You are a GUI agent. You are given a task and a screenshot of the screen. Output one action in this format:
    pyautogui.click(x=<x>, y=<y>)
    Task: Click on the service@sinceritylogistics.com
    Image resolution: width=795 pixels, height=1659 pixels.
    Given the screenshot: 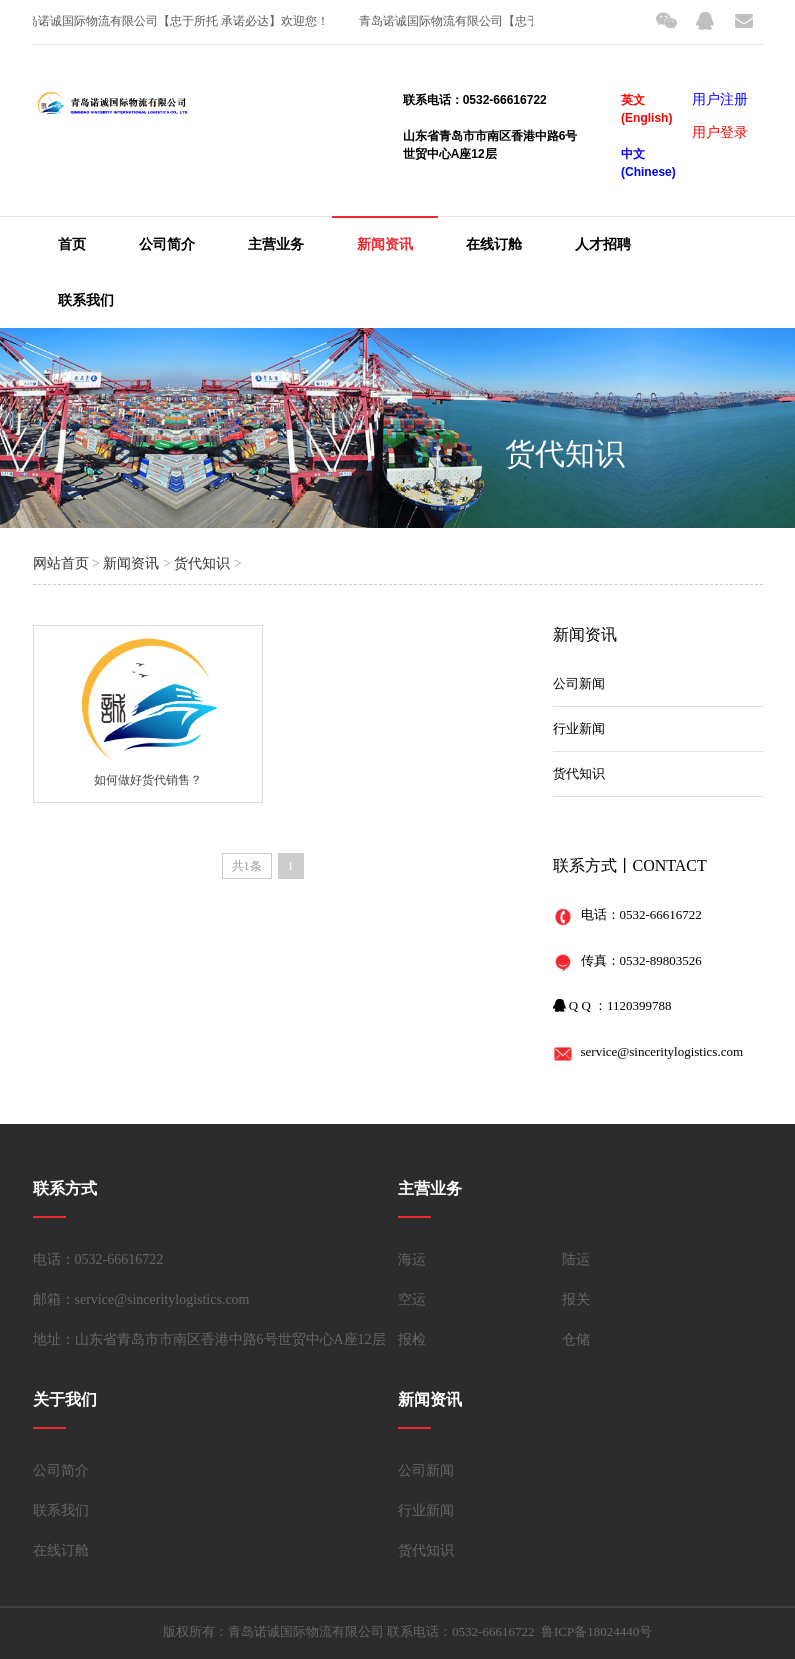 What is the action you would take?
    pyautogui.click(x=662, y=1051)
    